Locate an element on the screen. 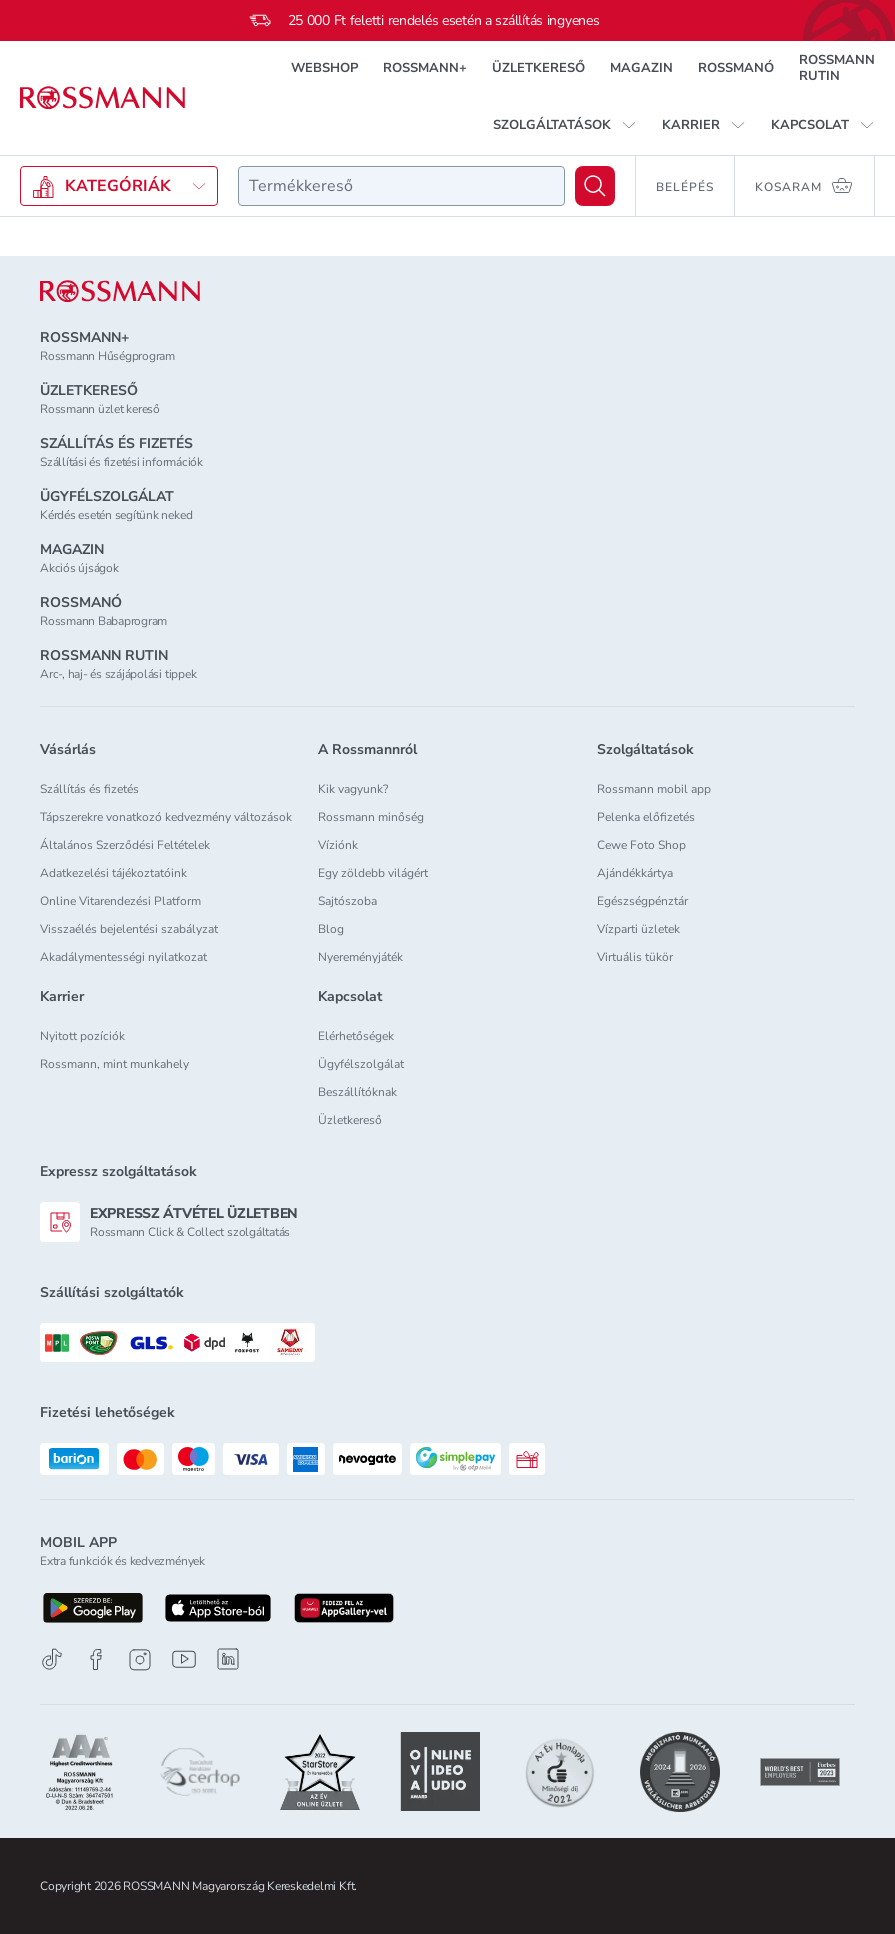 This screenshot has width=895, height=1934. Akadálymentességi nyilatkozat is located at coordinates (123, 957).